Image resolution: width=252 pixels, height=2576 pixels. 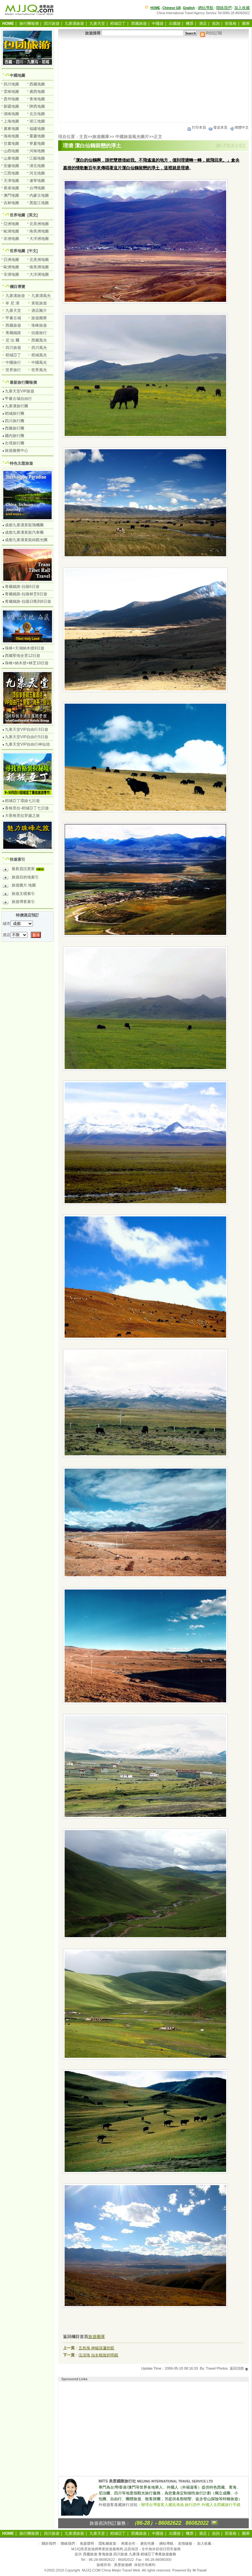 I want to click on 南美洲地圖, so click(x=39, y=231).